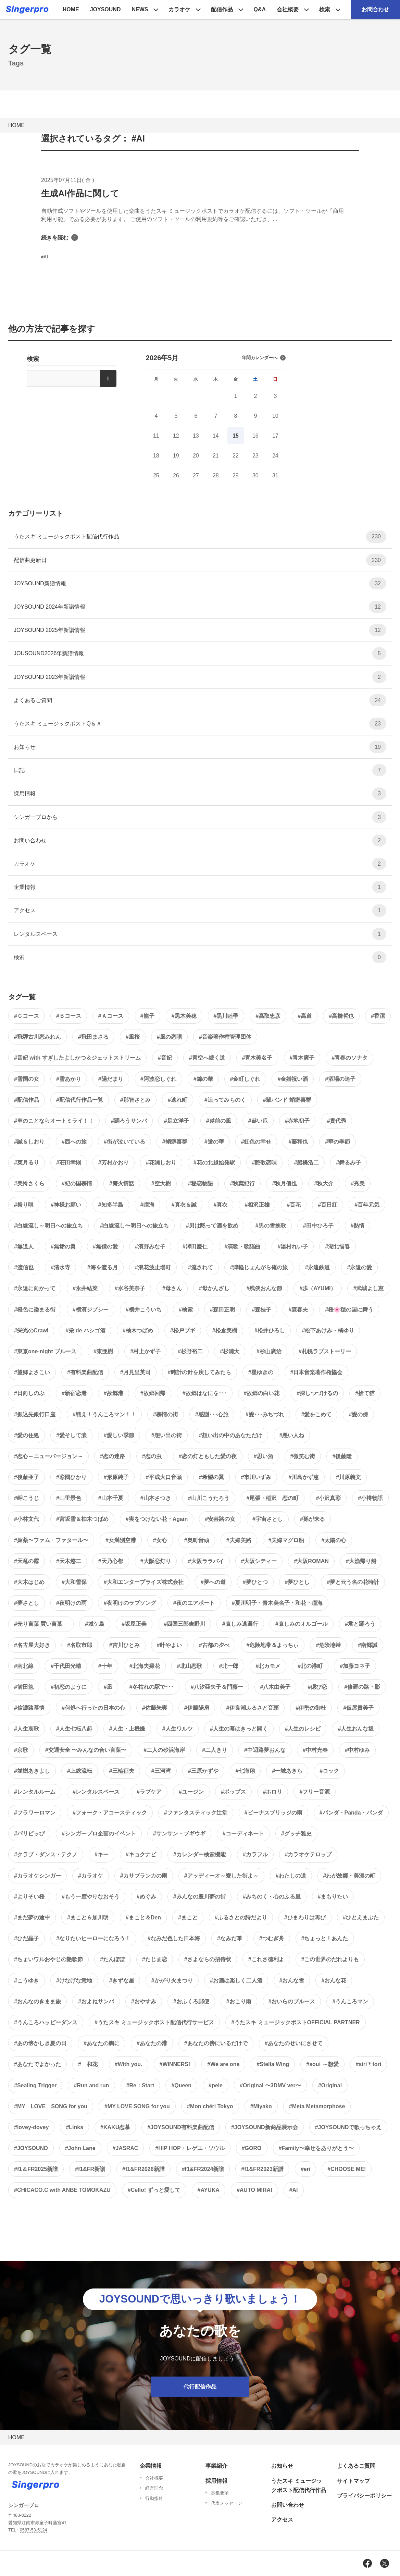 This screenshot has width=400, height=2576. I want to click on #Family〜幸せをありがとう〜, so click(316, 2148).